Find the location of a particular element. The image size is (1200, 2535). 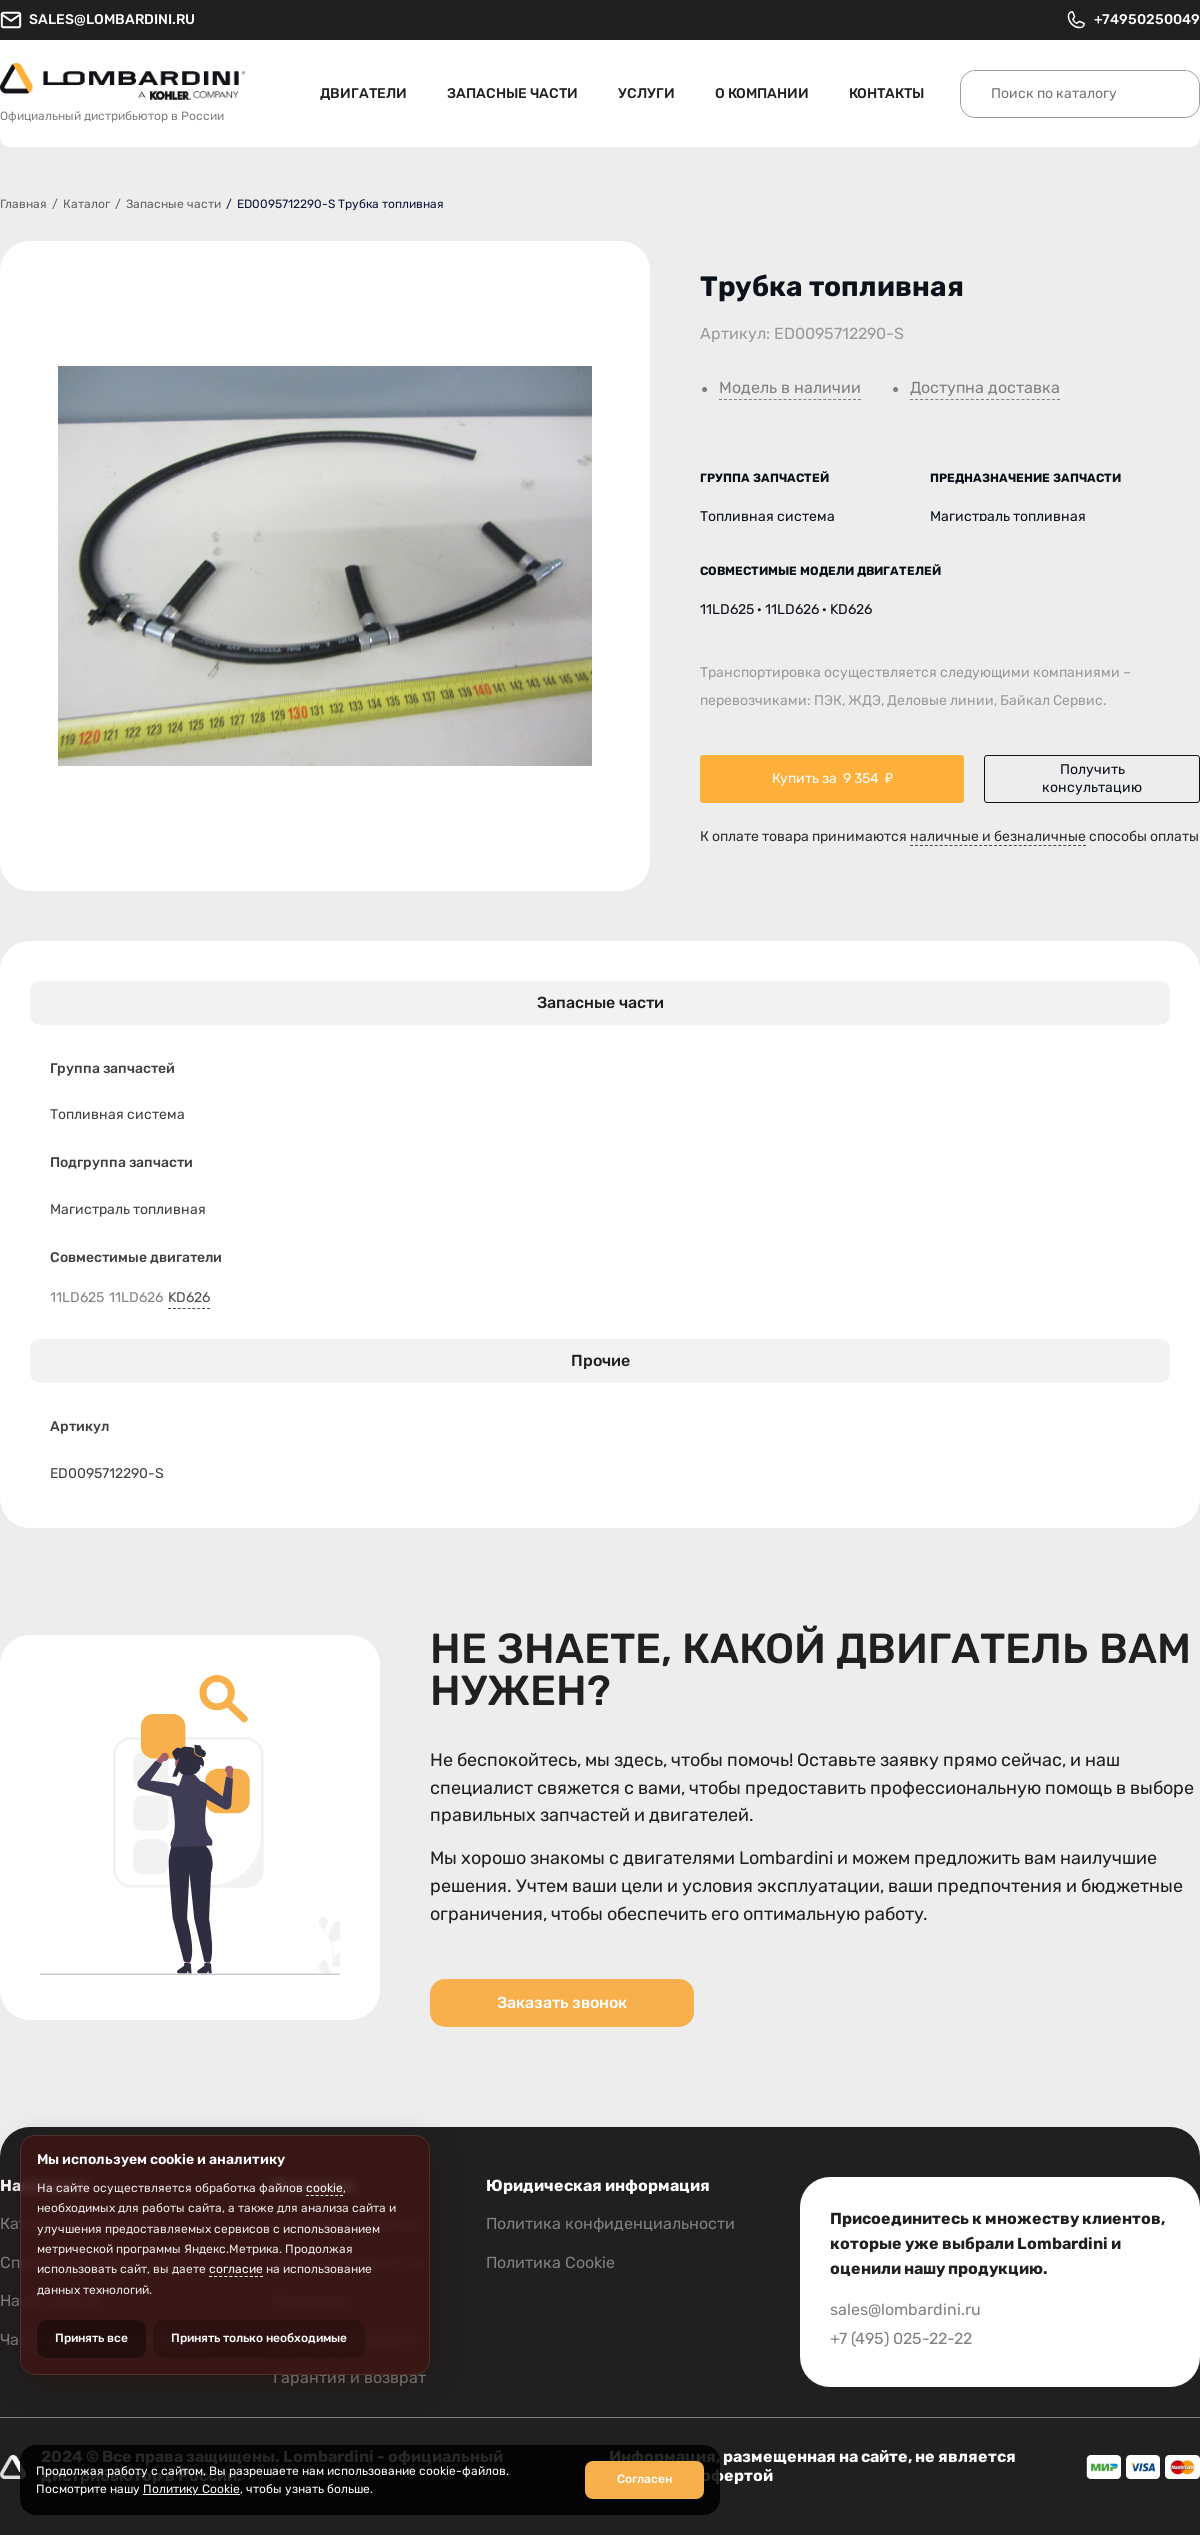

Услуги is located at coordinates (646, 93).